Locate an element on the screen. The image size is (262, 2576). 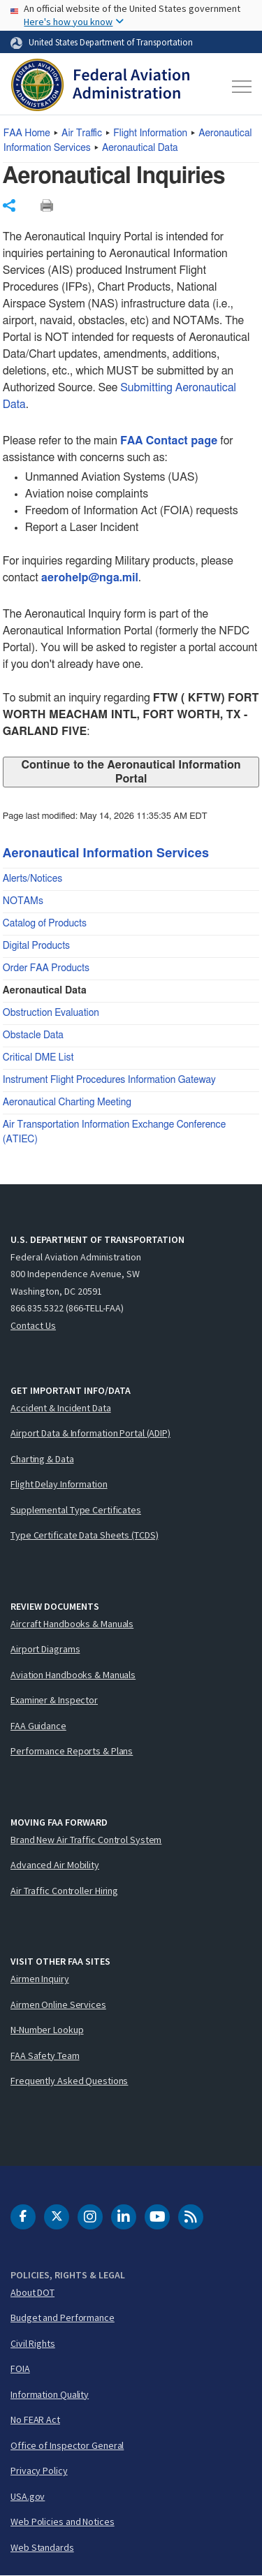
Aviation Handbooks & Manuals is located at coordinates (73, 1674).